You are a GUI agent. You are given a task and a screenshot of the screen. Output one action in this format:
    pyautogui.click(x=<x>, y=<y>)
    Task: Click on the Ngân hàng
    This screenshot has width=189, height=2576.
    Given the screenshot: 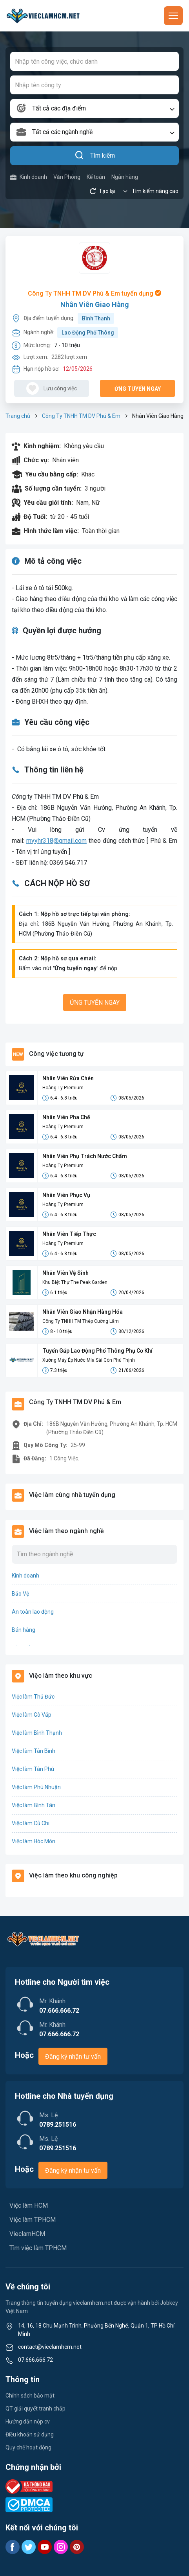 What is the action you would take?
    pyautogui.click(x=124, y=177)
    